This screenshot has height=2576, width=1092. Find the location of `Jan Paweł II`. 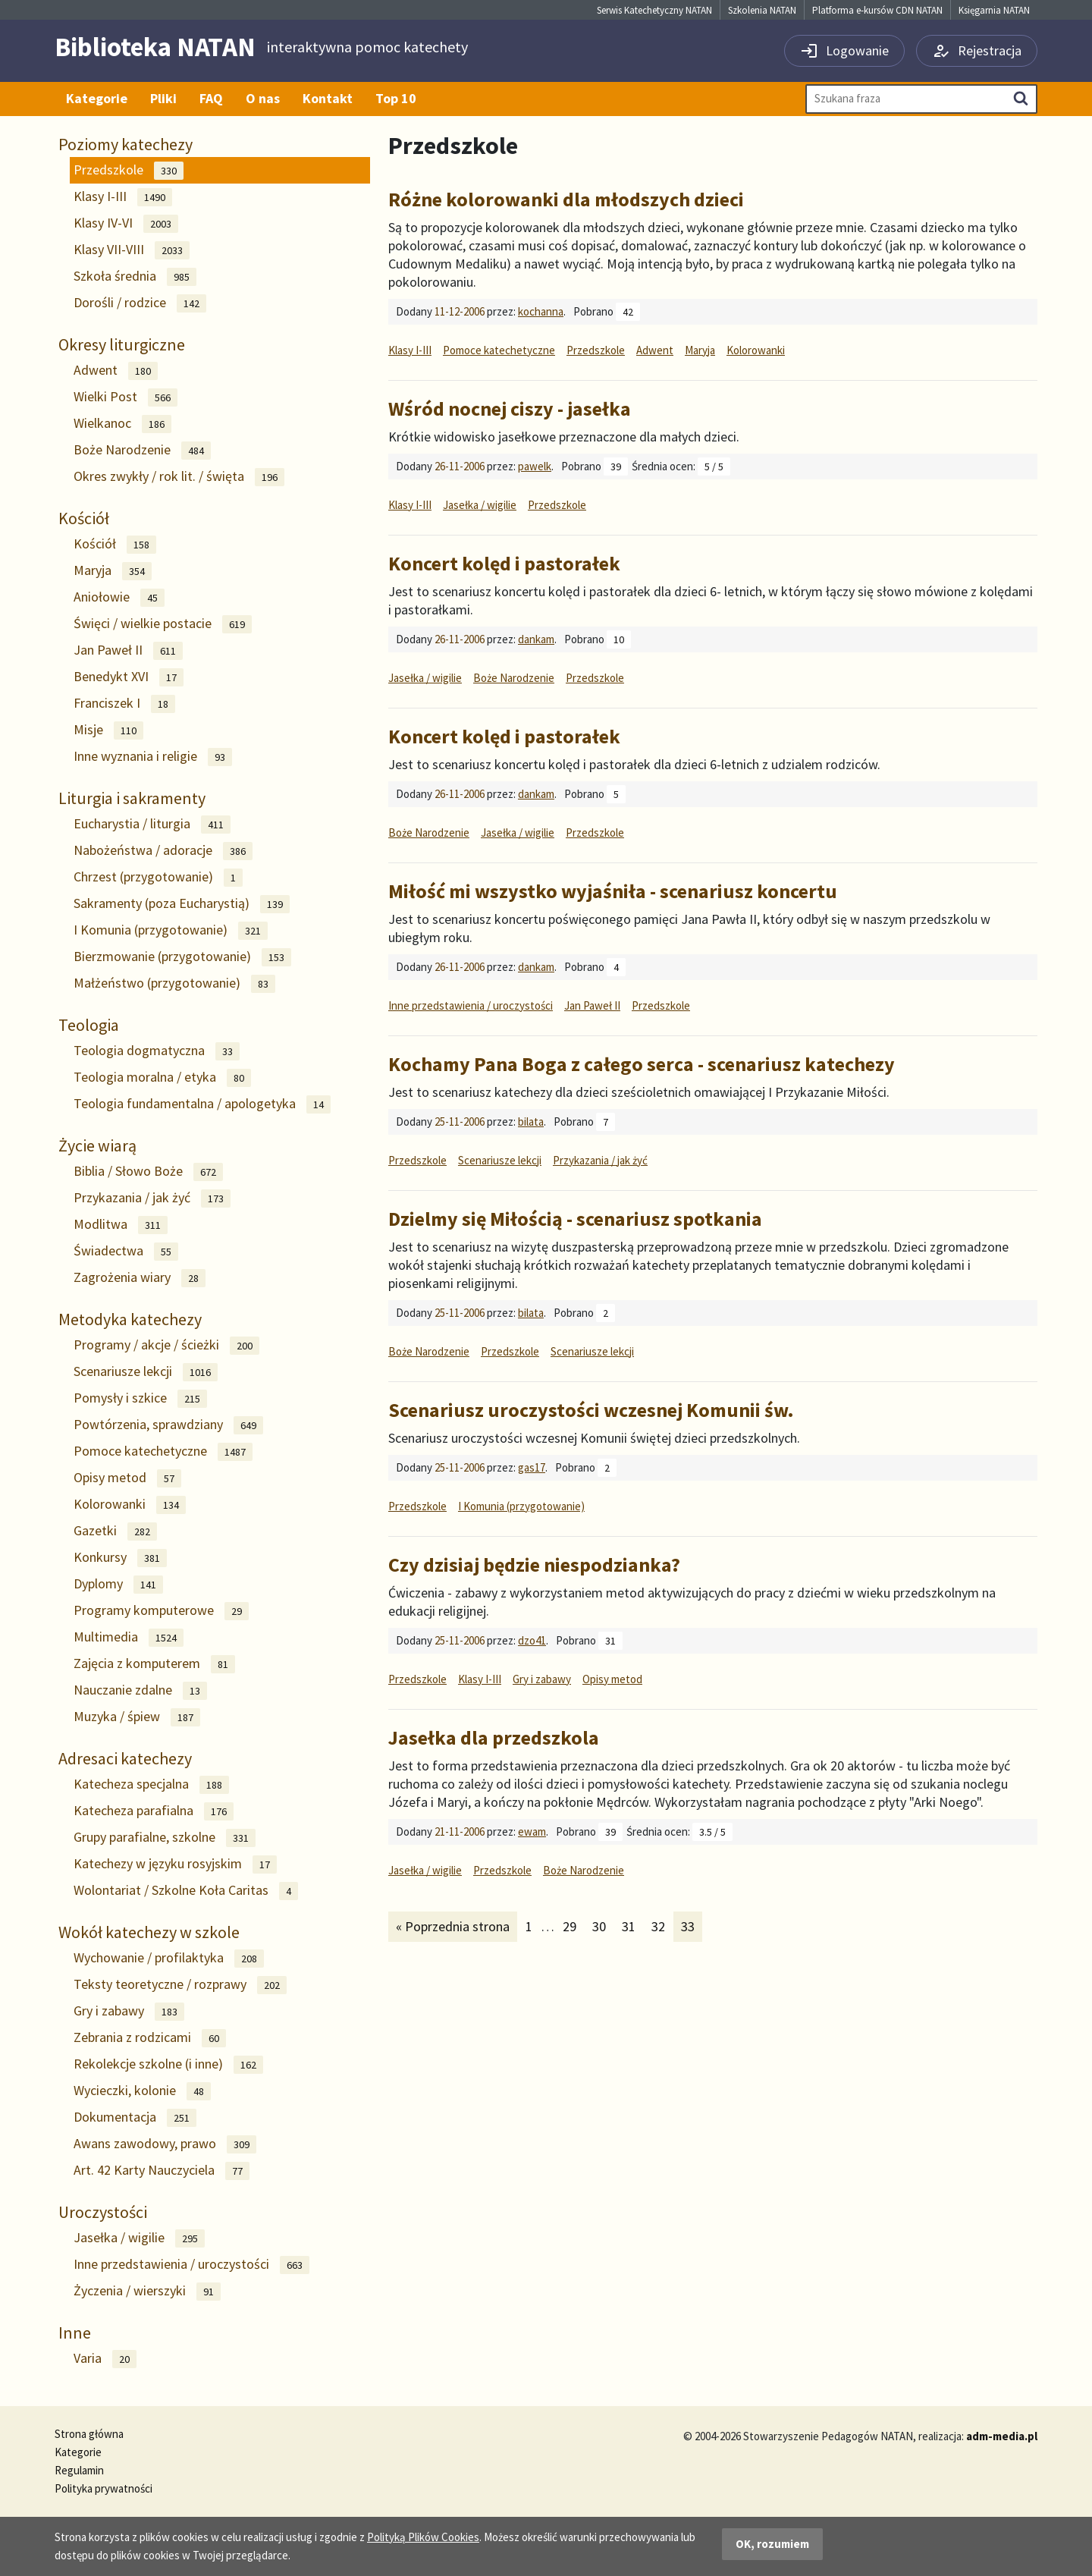

Jan Paweł II is located at coordinates (128, 650).